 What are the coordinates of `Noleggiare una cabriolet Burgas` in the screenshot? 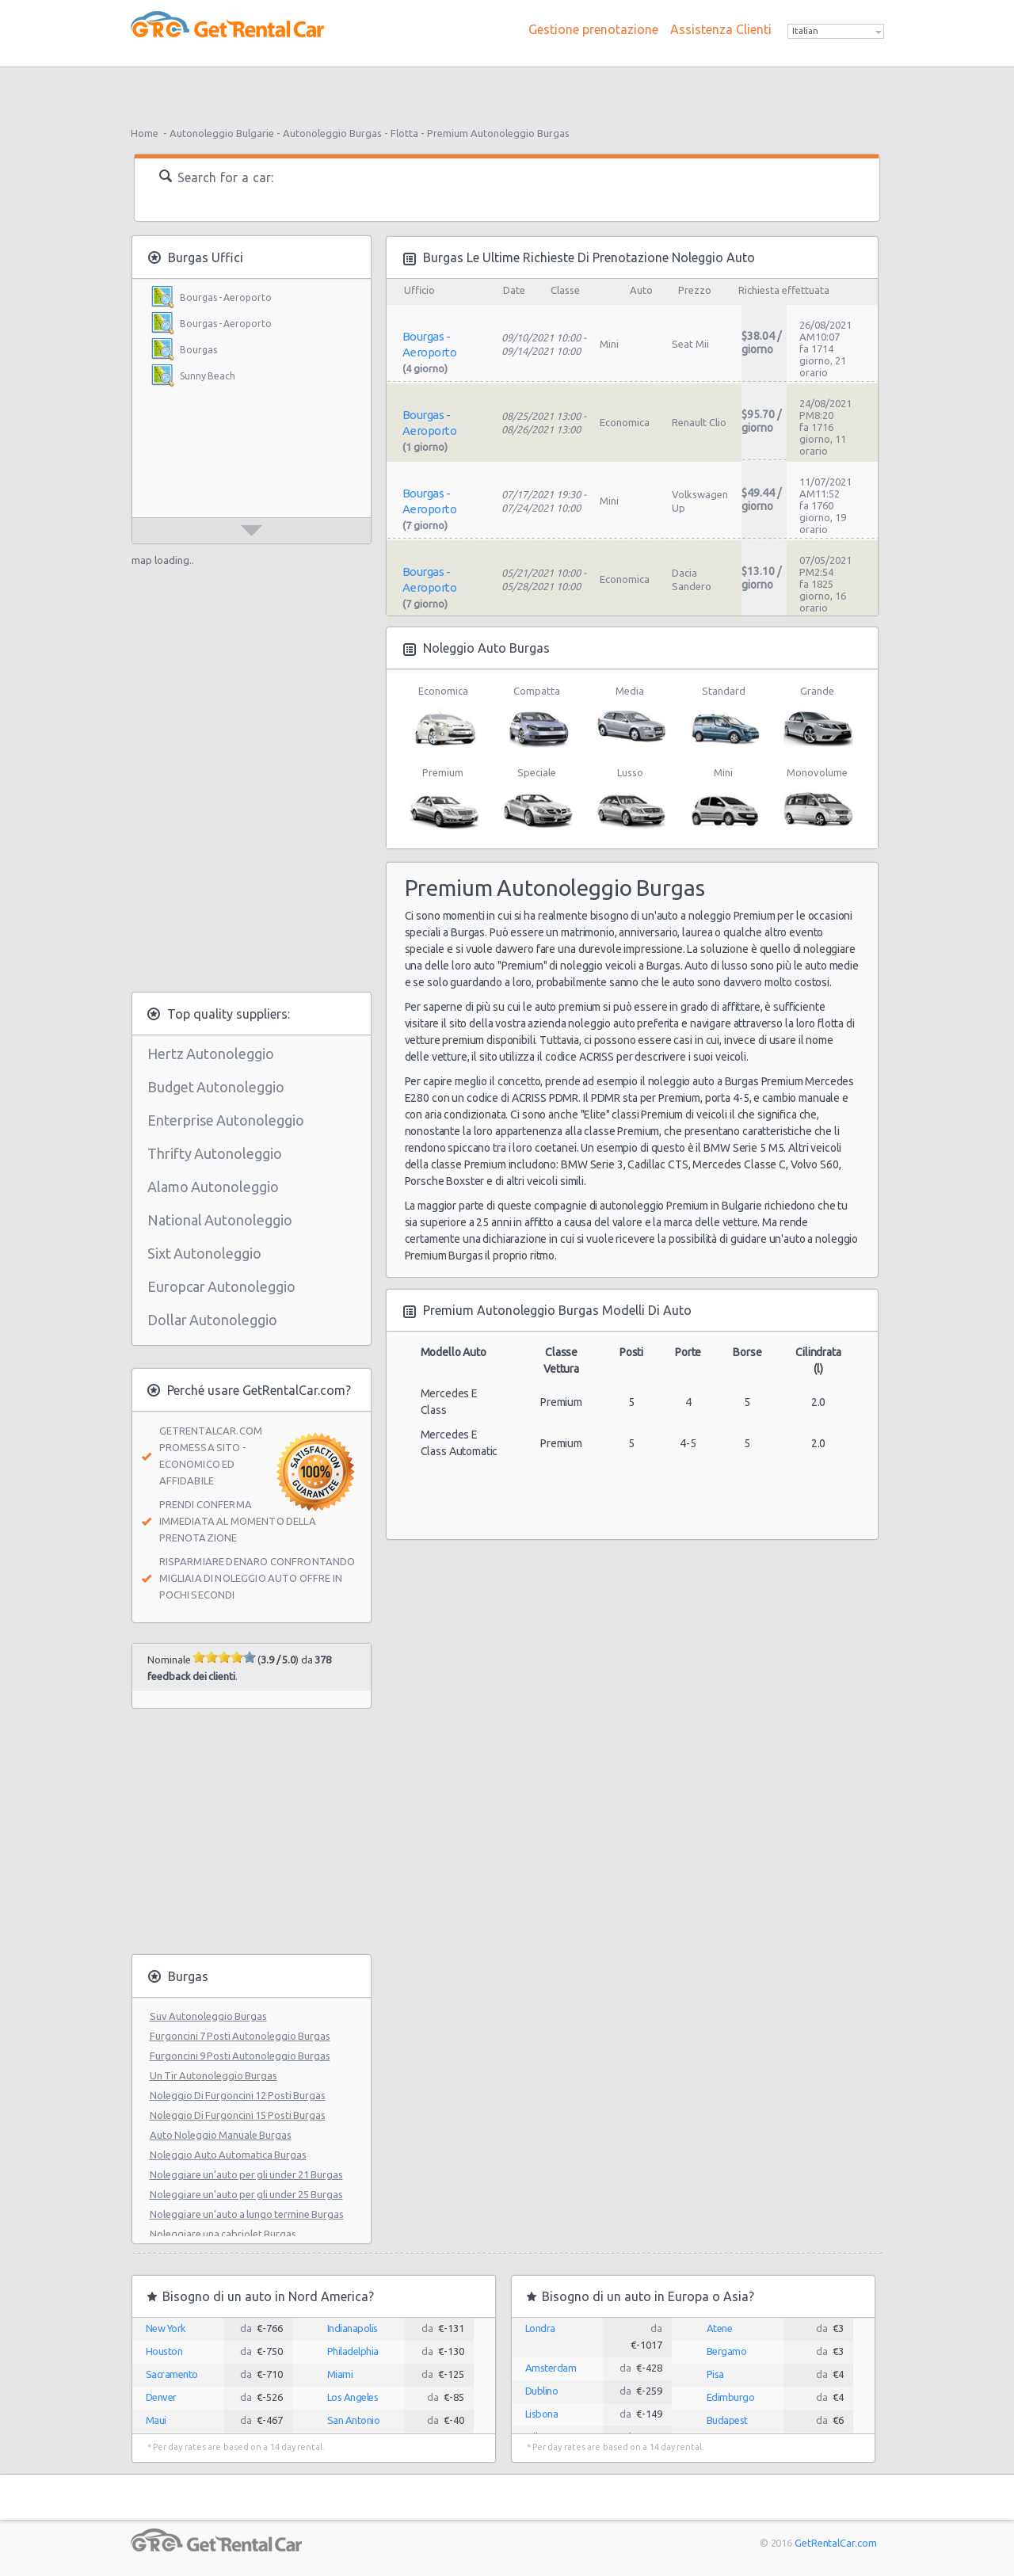 It's located at (223, 2233).